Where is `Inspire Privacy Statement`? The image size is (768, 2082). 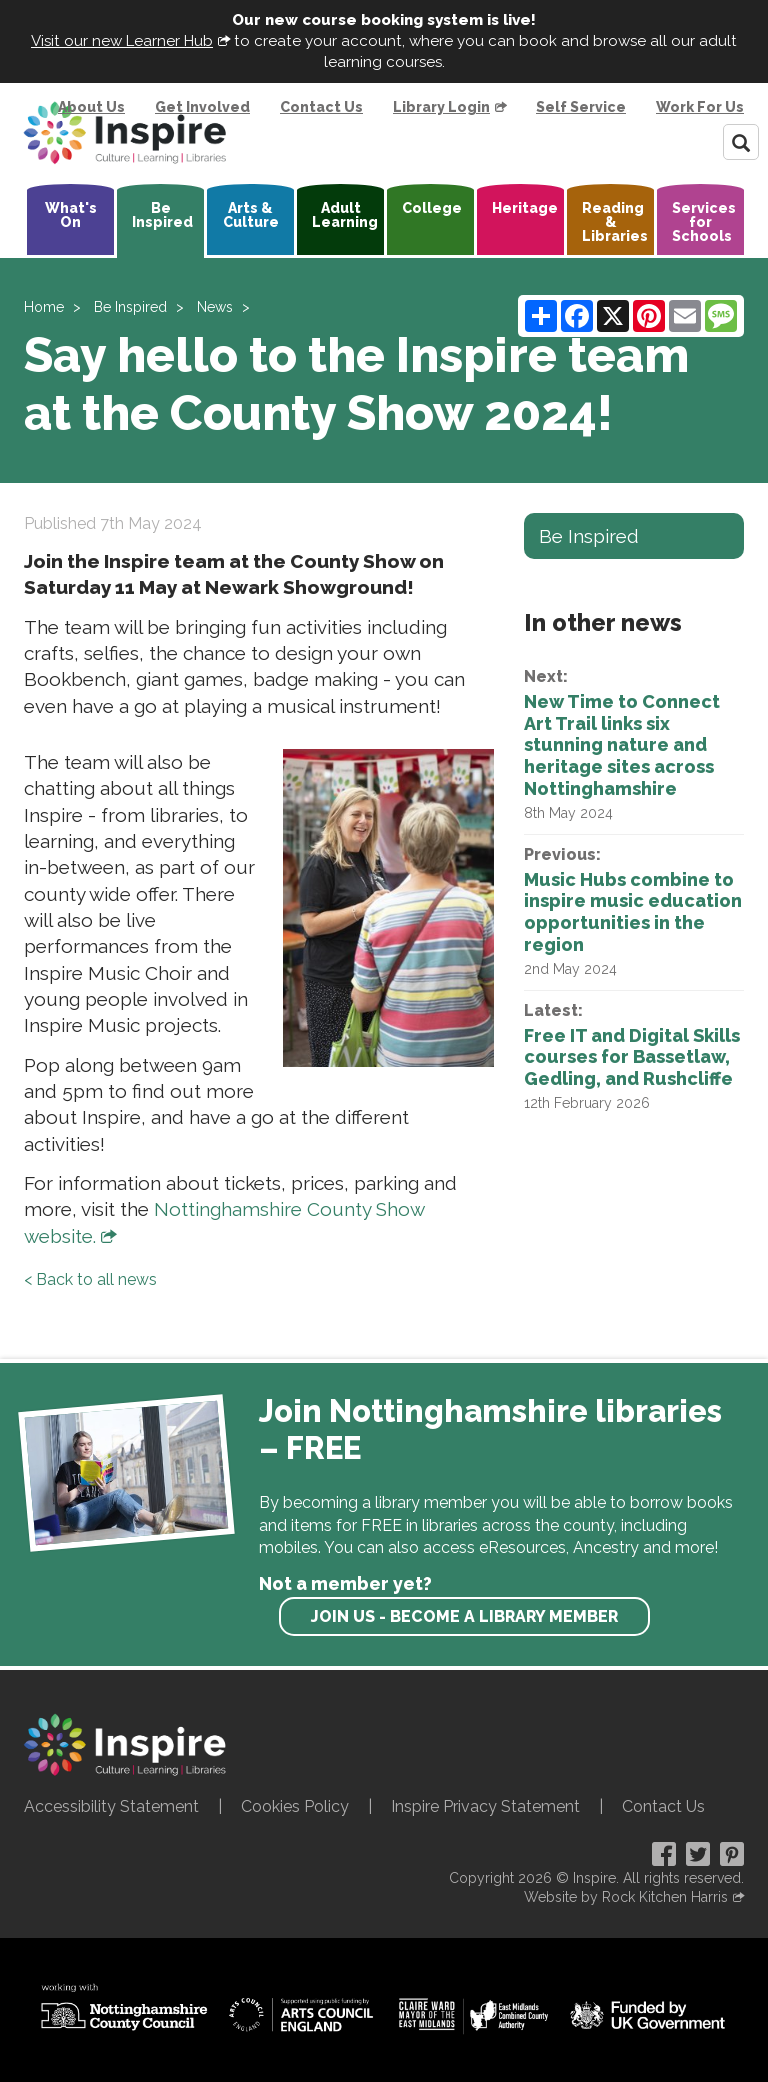
Inspire Privacy Statement is located at coordinates (485, 1806).